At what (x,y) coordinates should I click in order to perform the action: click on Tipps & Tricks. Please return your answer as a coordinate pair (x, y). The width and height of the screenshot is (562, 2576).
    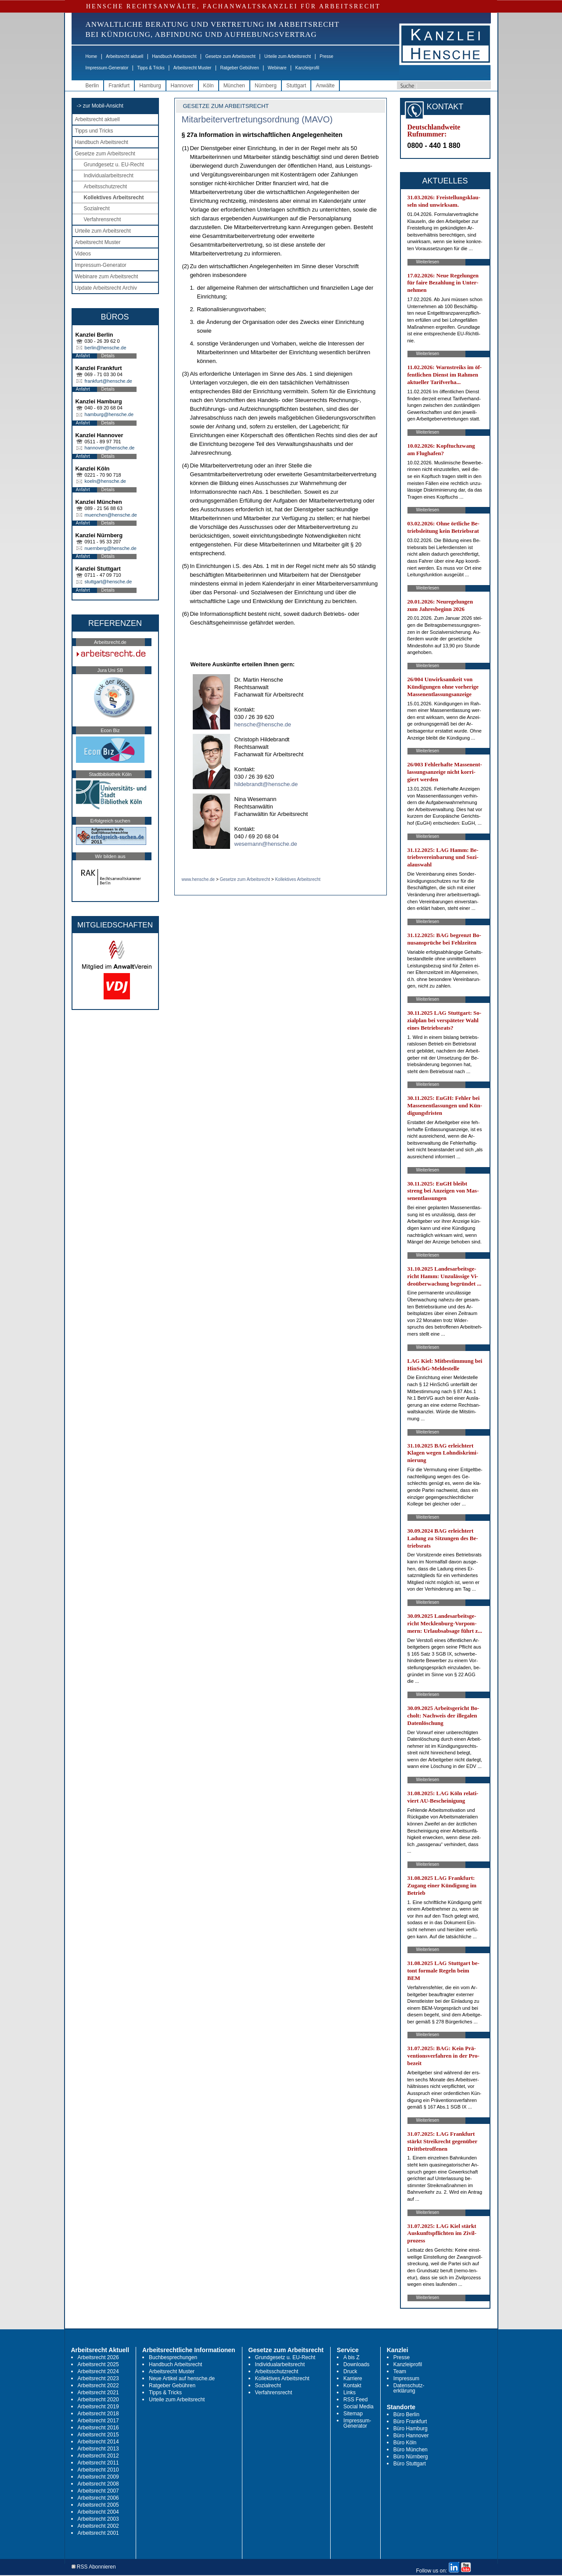
    Looking at the image, I should click on (150, 67).